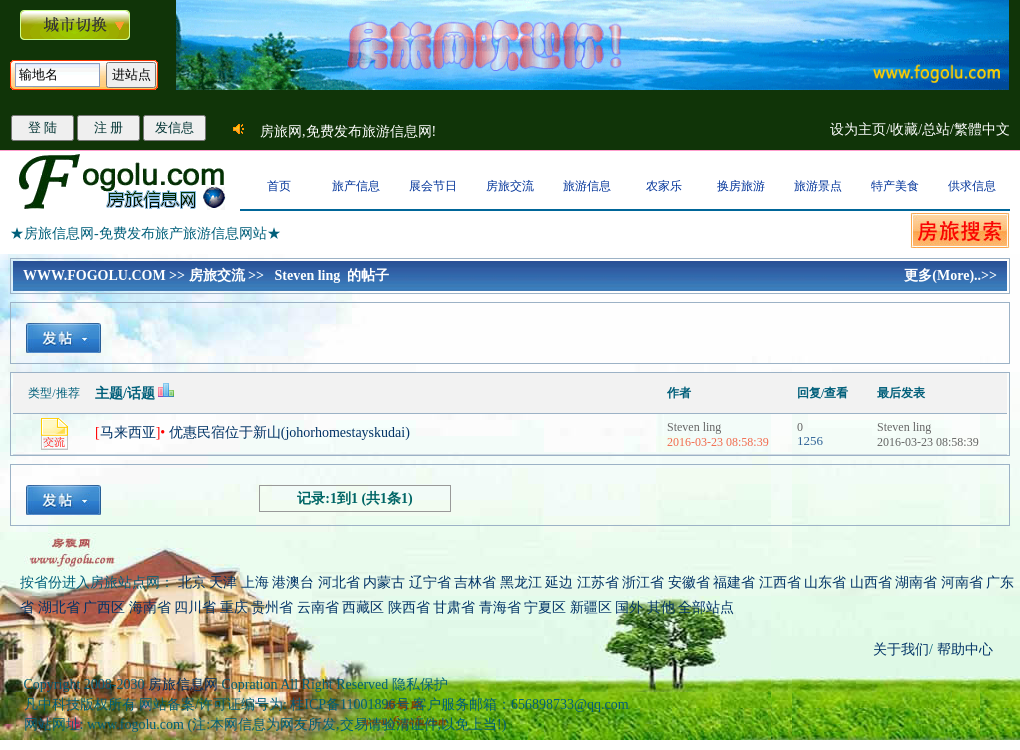 This screenshot has width=1020, height=750. I want to click on 青海省, so click(500, 607).